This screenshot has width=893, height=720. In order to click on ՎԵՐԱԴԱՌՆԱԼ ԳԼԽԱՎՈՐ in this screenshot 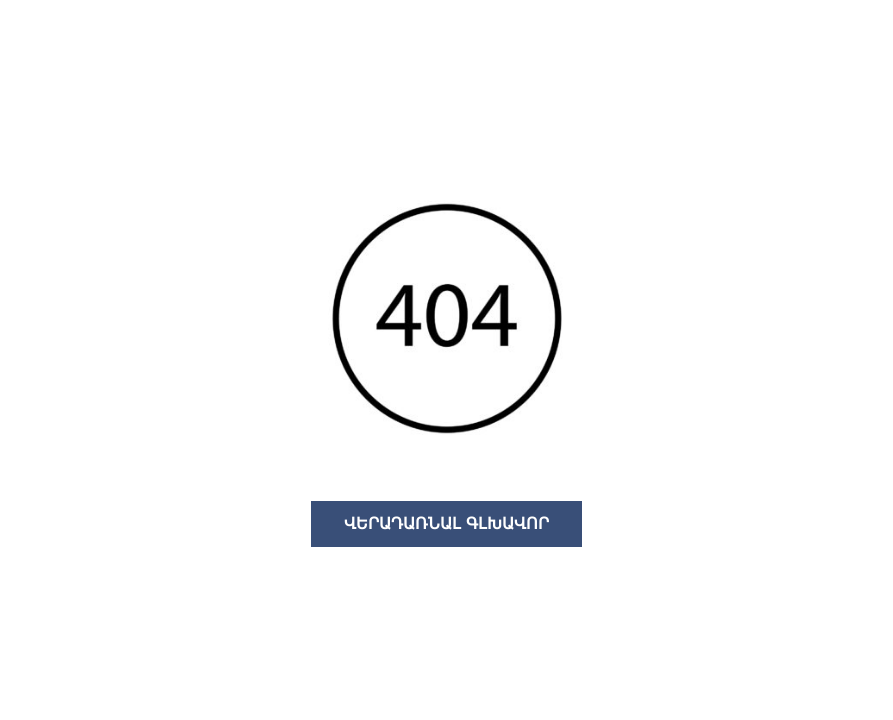, I will do `click(446, 523)`.